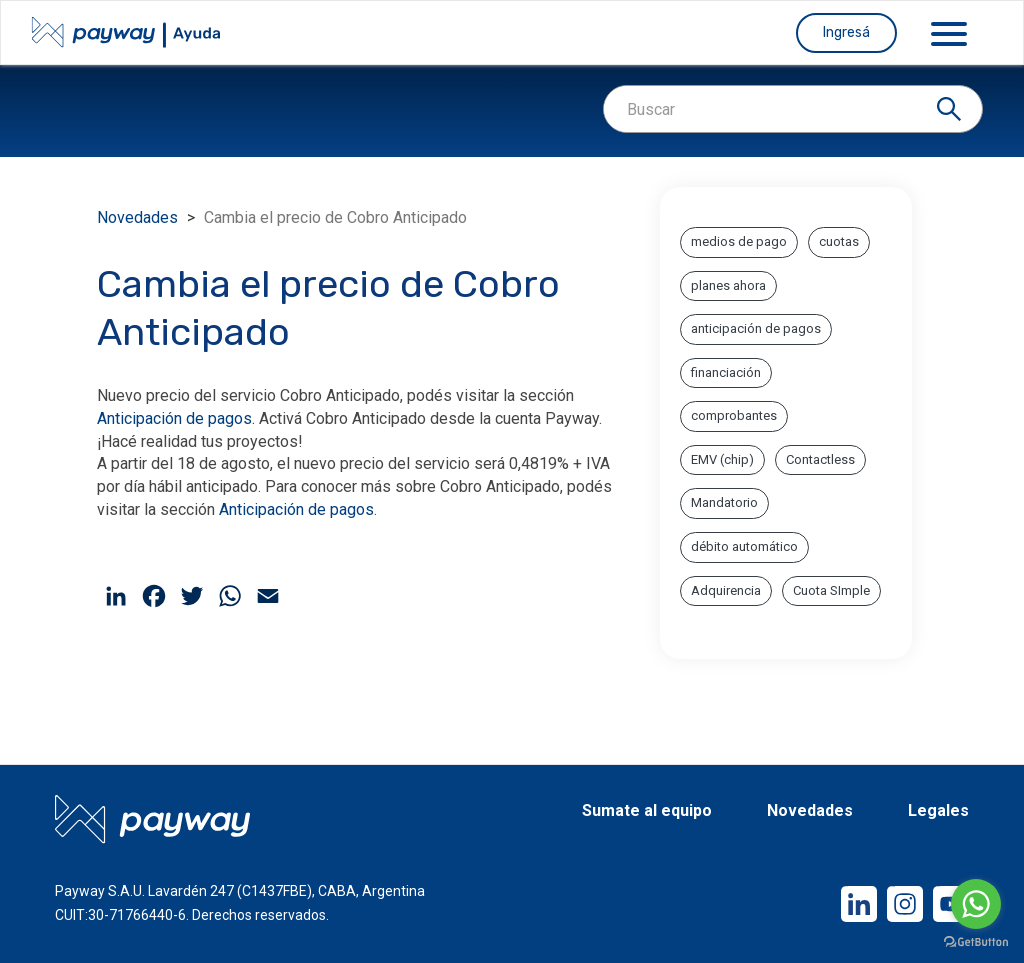 The width and height of the screenshot is (1024, 963). Describe the element at coordinates (647, 811) in the screenshot. I see `Sumate al equipo` at that location.